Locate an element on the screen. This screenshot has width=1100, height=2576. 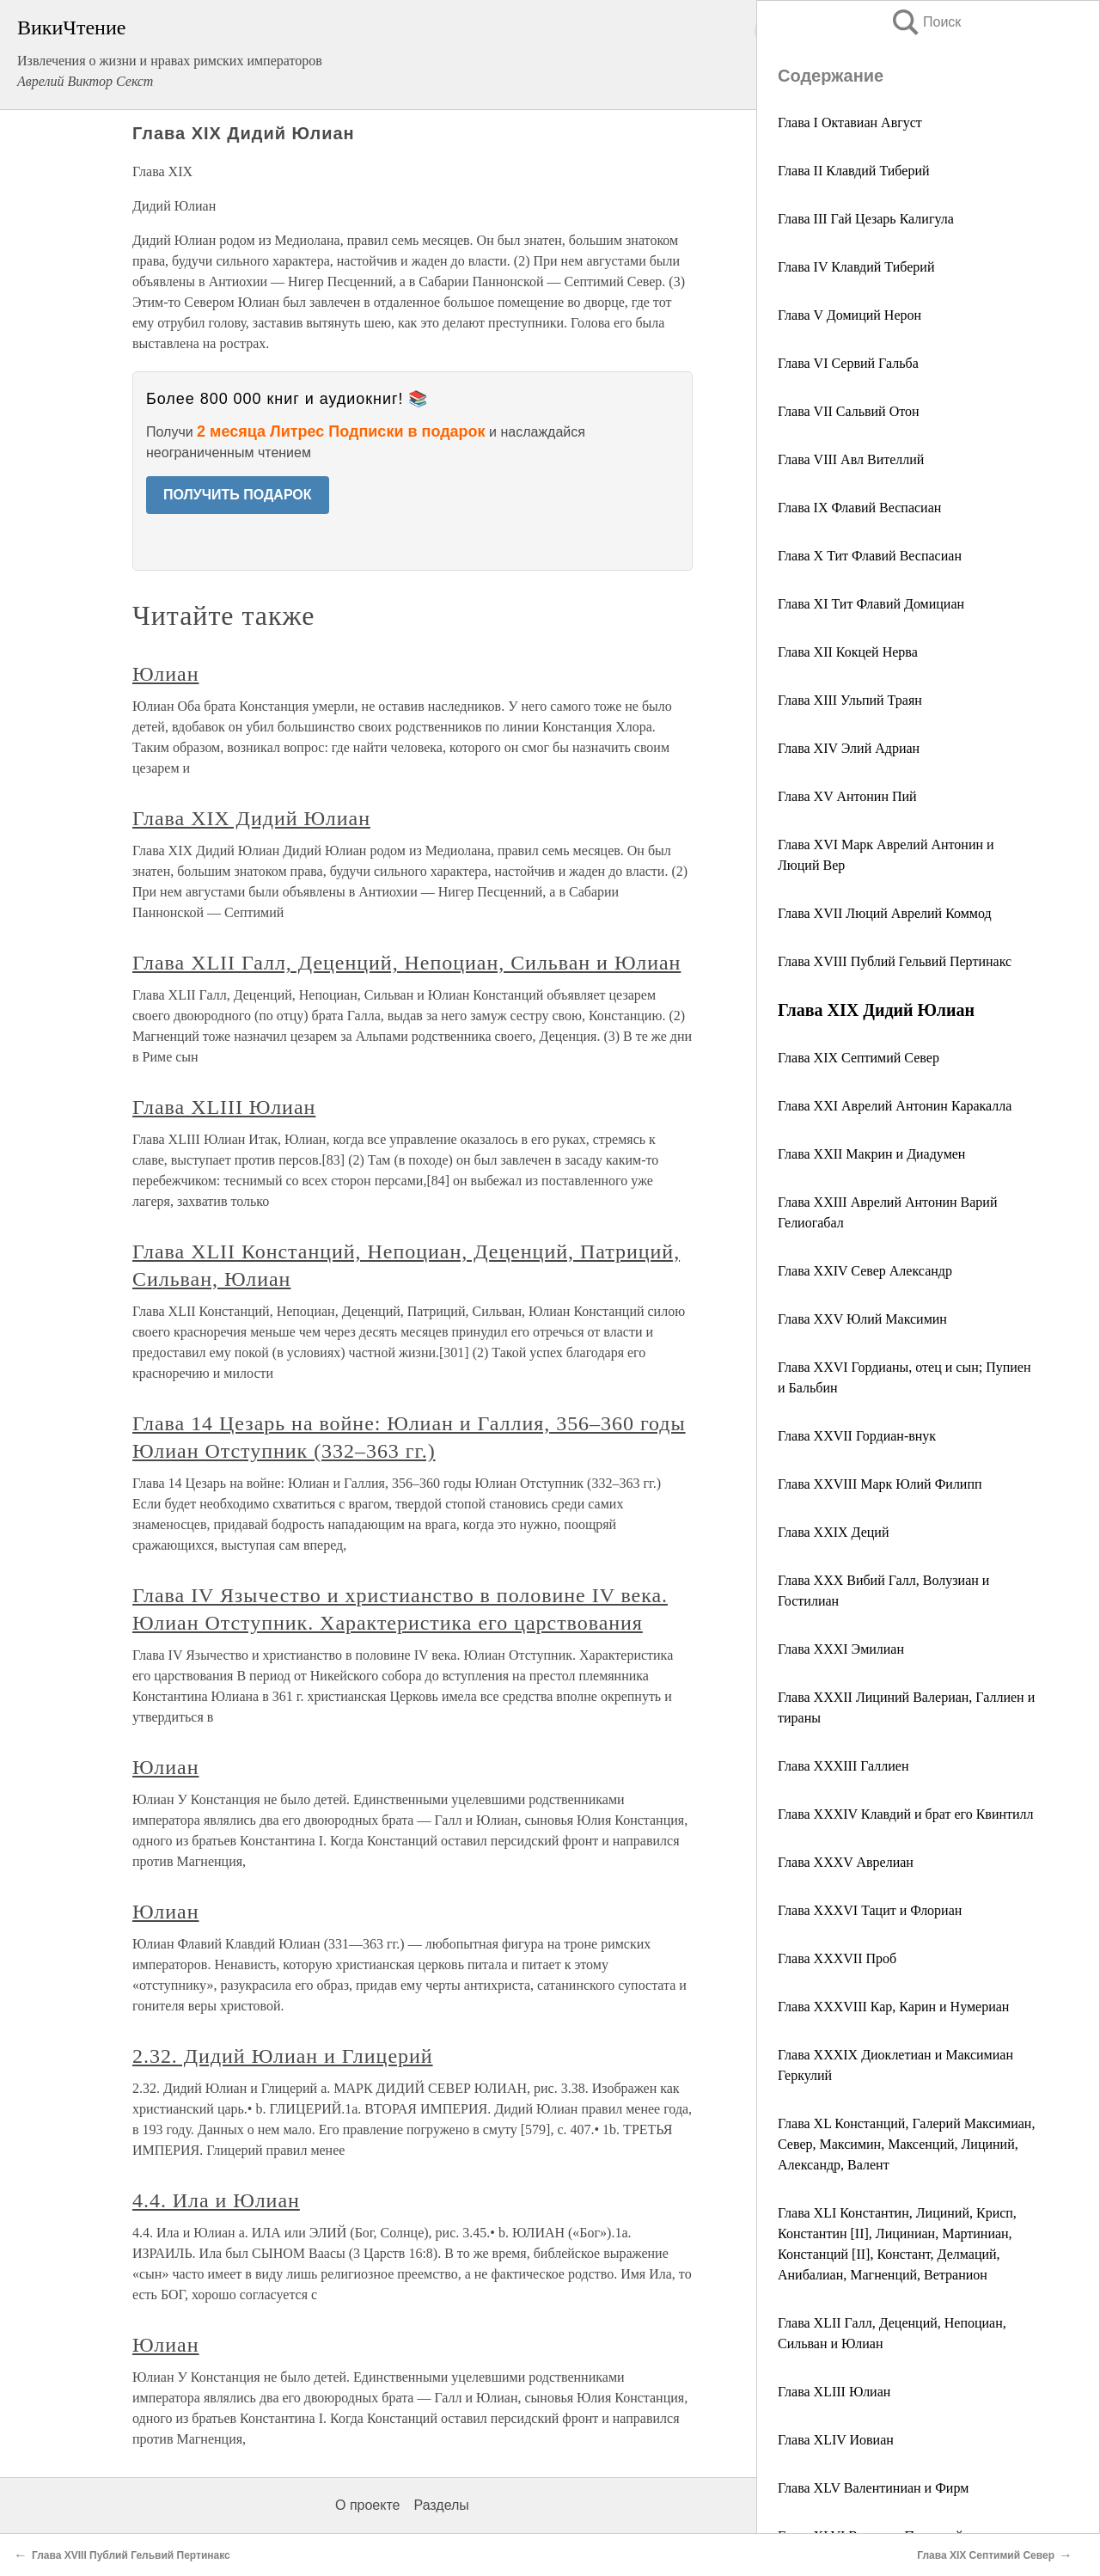
Глава VI Сервий Гальба is located at coordinates (848, 363).